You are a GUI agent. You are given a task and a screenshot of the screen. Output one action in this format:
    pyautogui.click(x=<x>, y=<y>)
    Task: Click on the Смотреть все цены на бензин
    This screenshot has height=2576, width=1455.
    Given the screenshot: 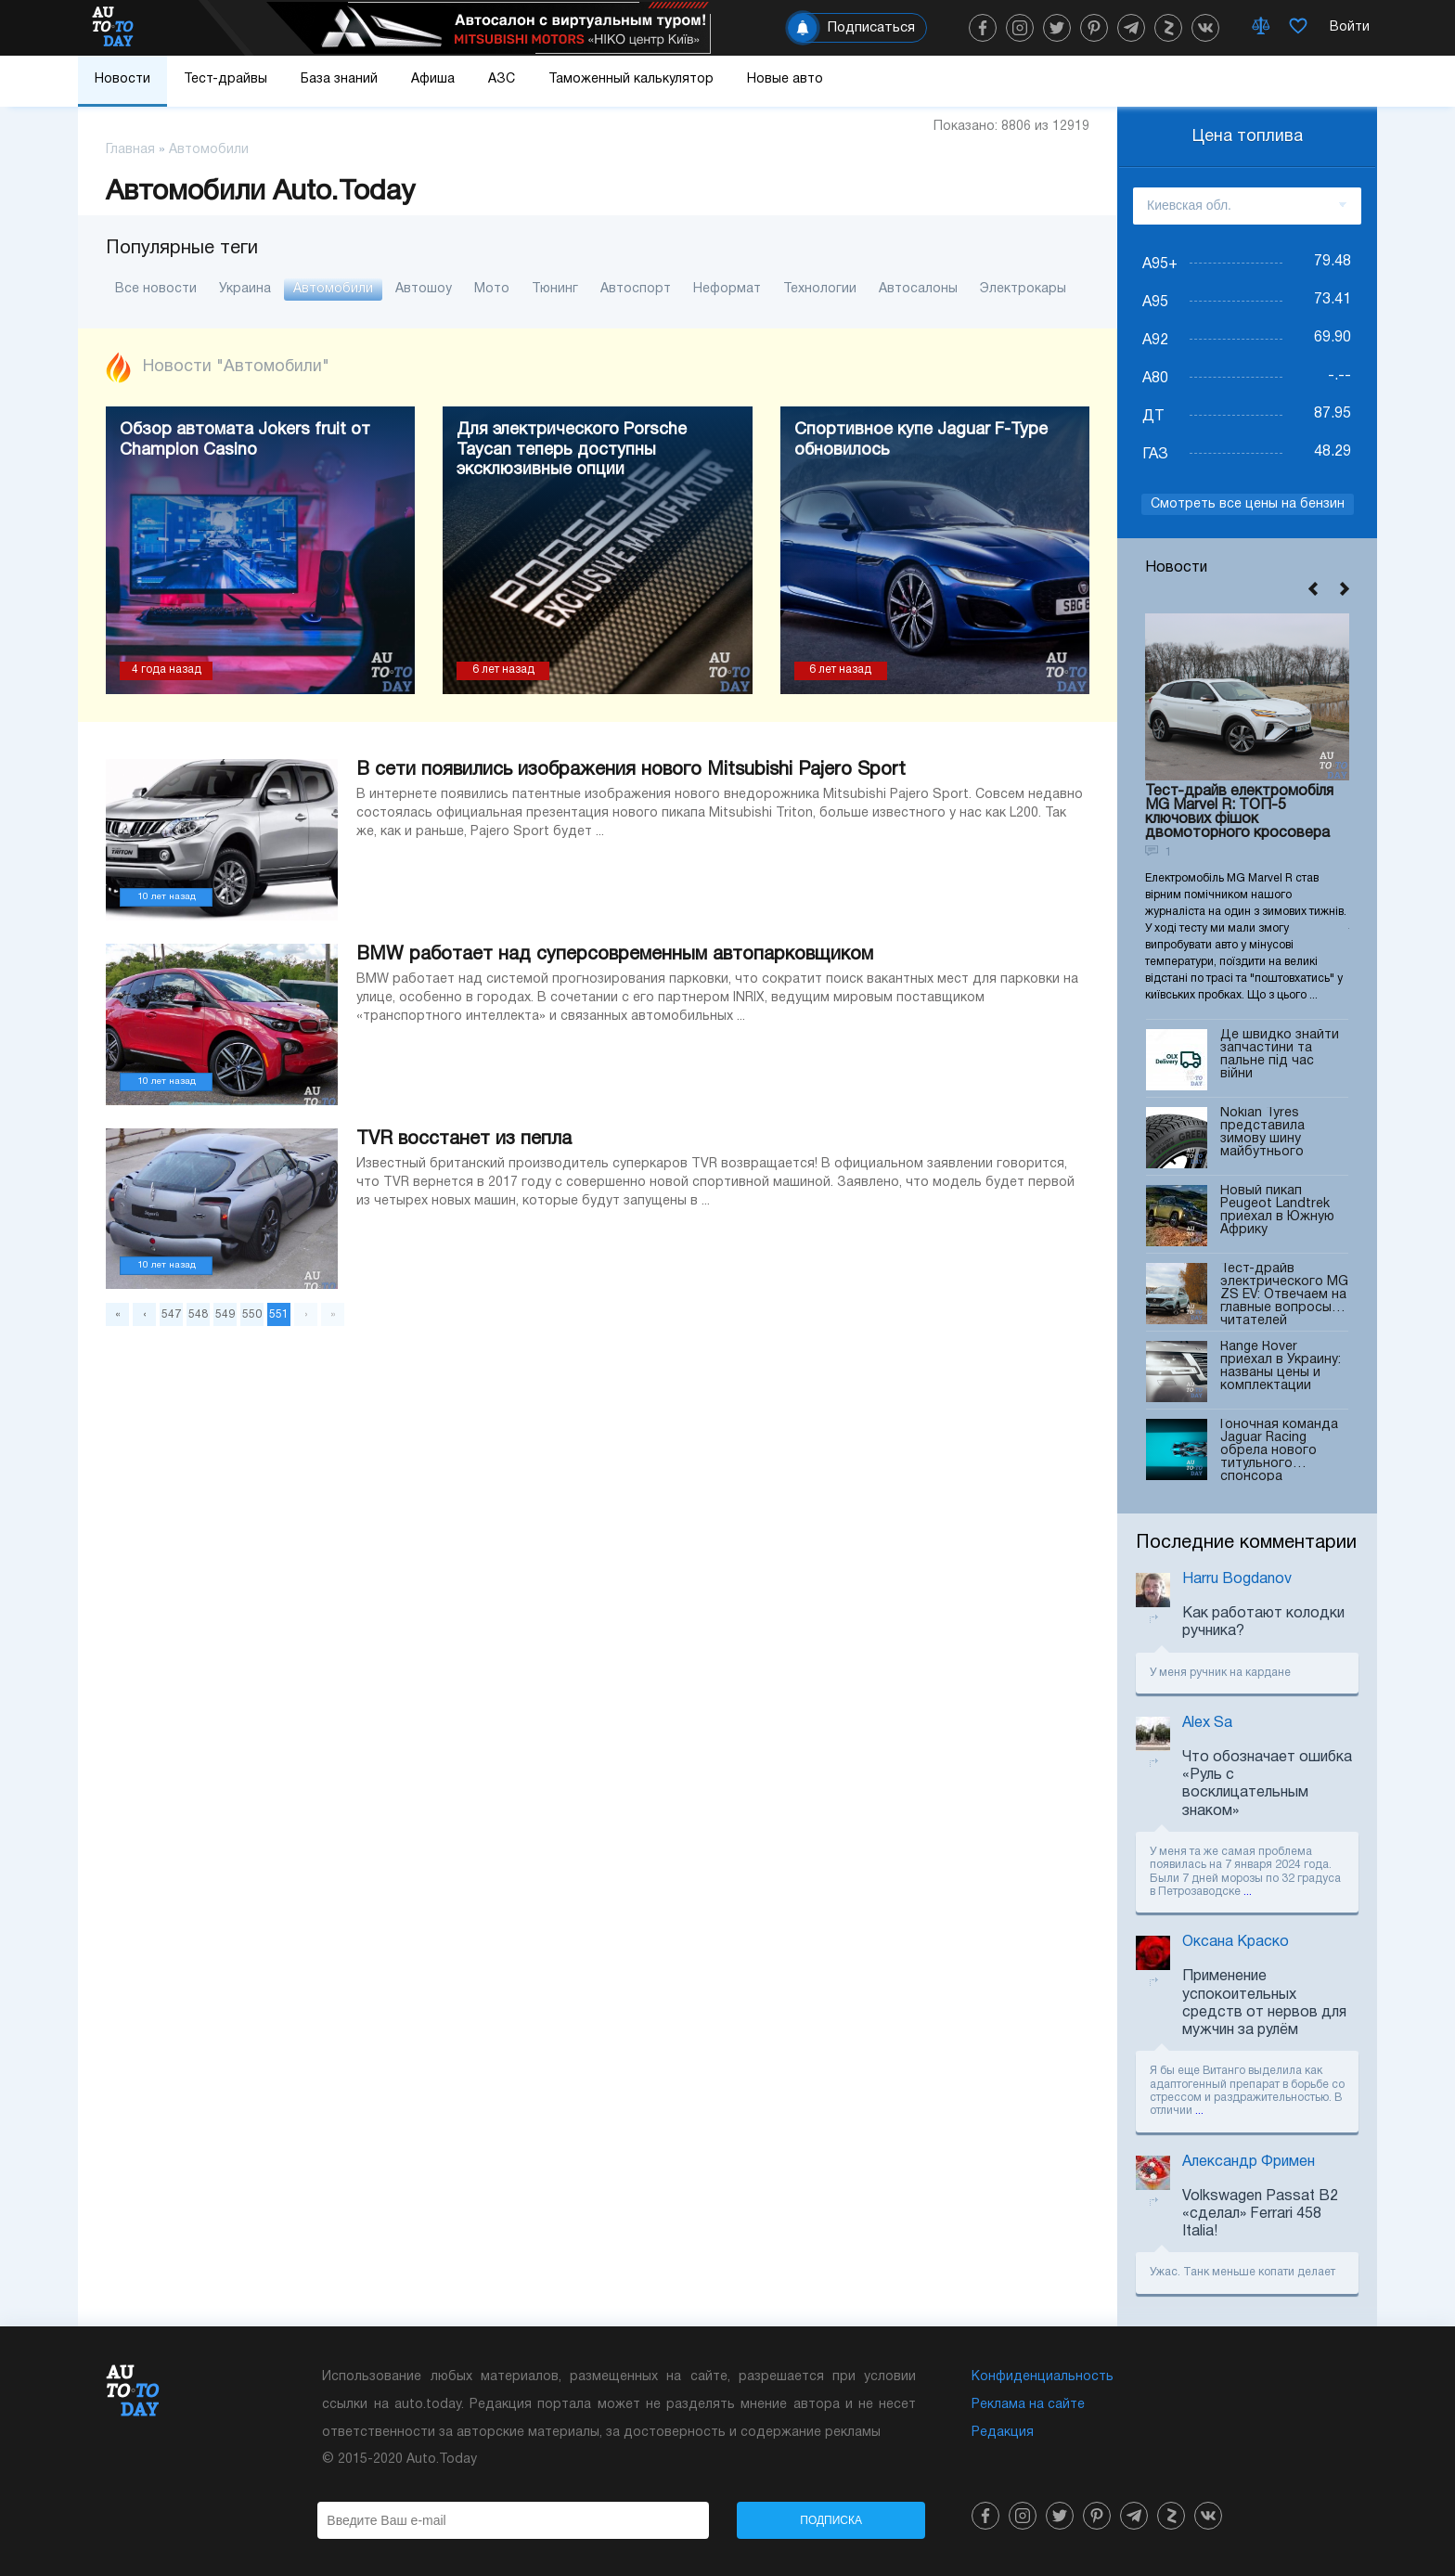 What is the action you would take?
    pyautogui.click(x=1248, y=504)
    